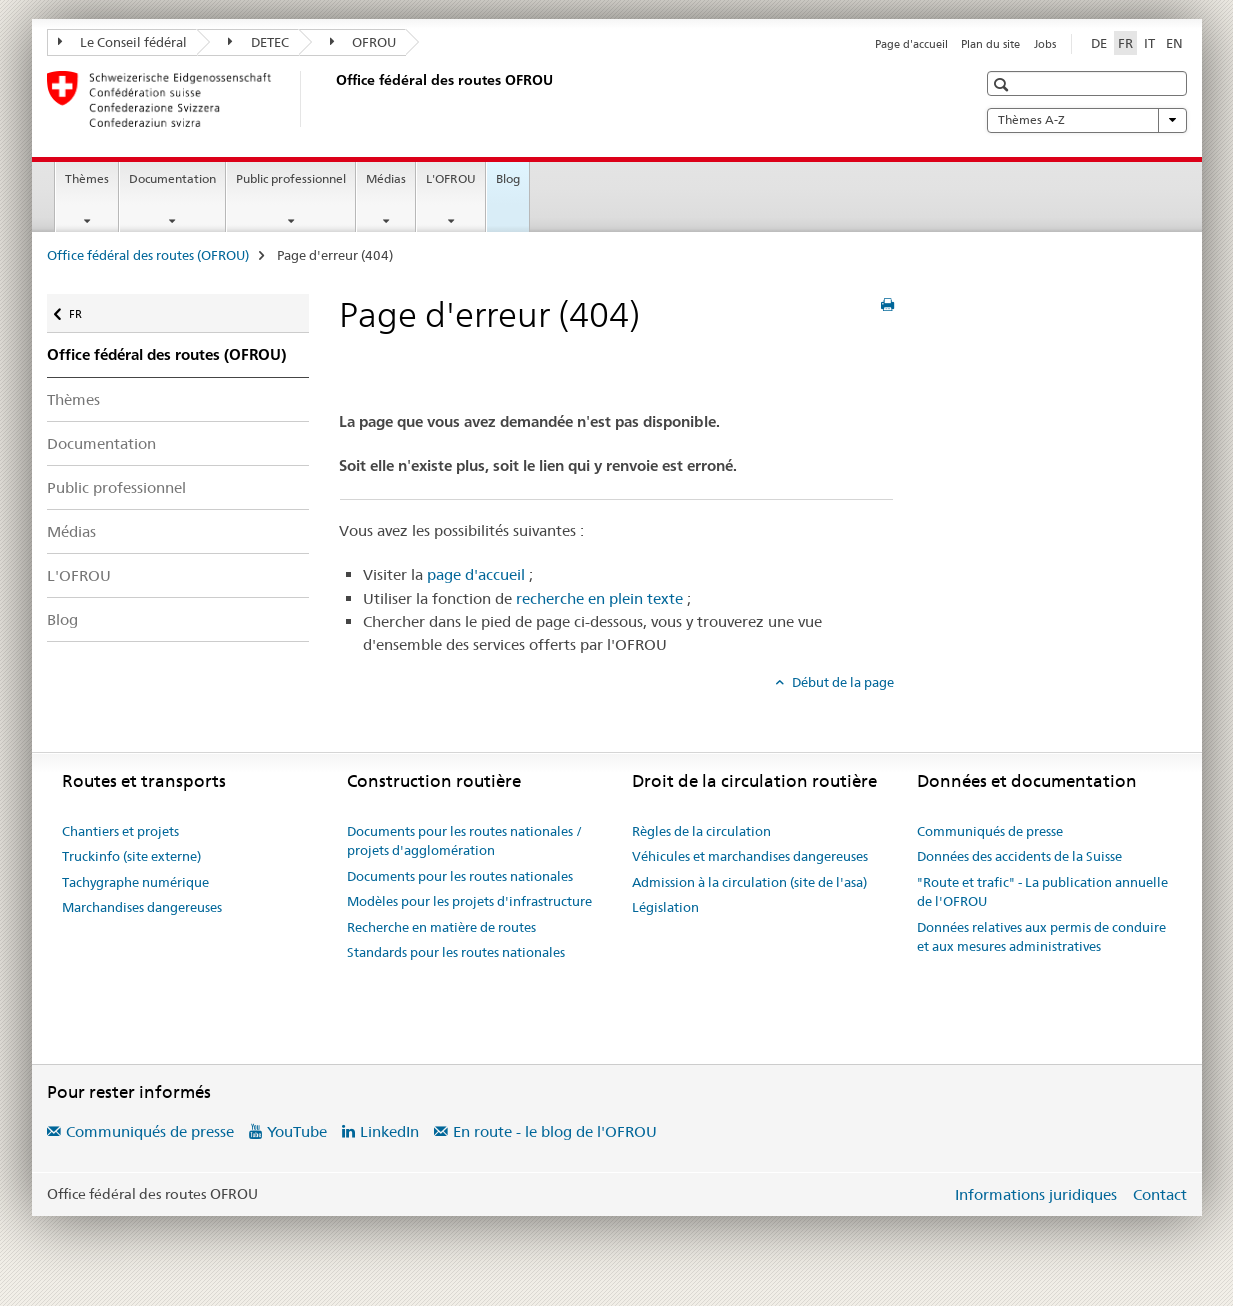 The width and height of the screenshot is (1233, 1306). What do you see at coordinates (911, 44) in the screenshot?
I see `Page d'accueil` at bounding box center [911, 44].